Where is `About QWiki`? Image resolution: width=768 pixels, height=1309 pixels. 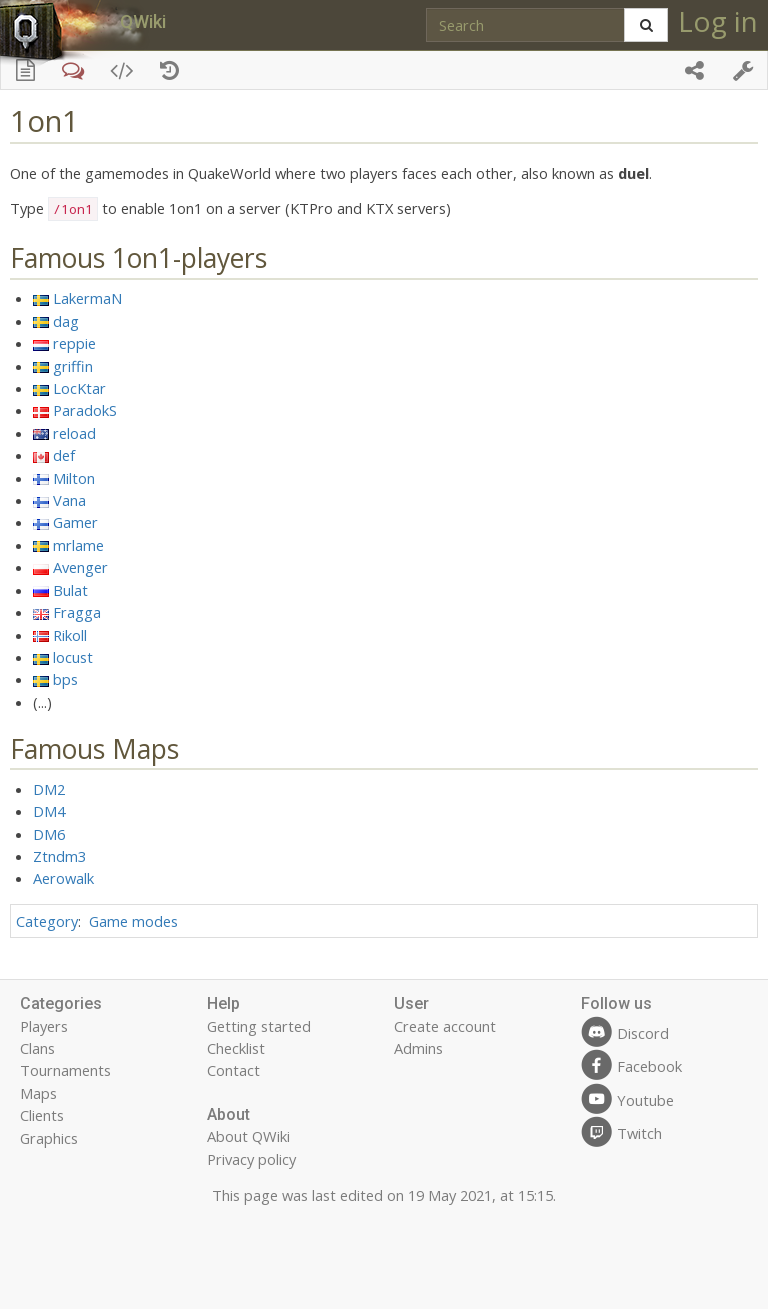
About QWiki is located at coordinates (248, 1136).